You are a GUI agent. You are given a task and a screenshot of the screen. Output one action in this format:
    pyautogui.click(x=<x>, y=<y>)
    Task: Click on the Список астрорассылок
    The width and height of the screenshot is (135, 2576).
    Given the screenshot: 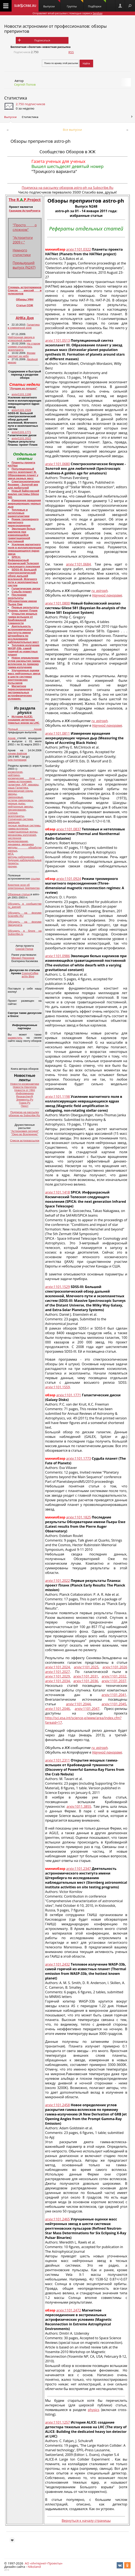 What is the action you would take?
    pyautogui.click(x=24, y=1140)
    